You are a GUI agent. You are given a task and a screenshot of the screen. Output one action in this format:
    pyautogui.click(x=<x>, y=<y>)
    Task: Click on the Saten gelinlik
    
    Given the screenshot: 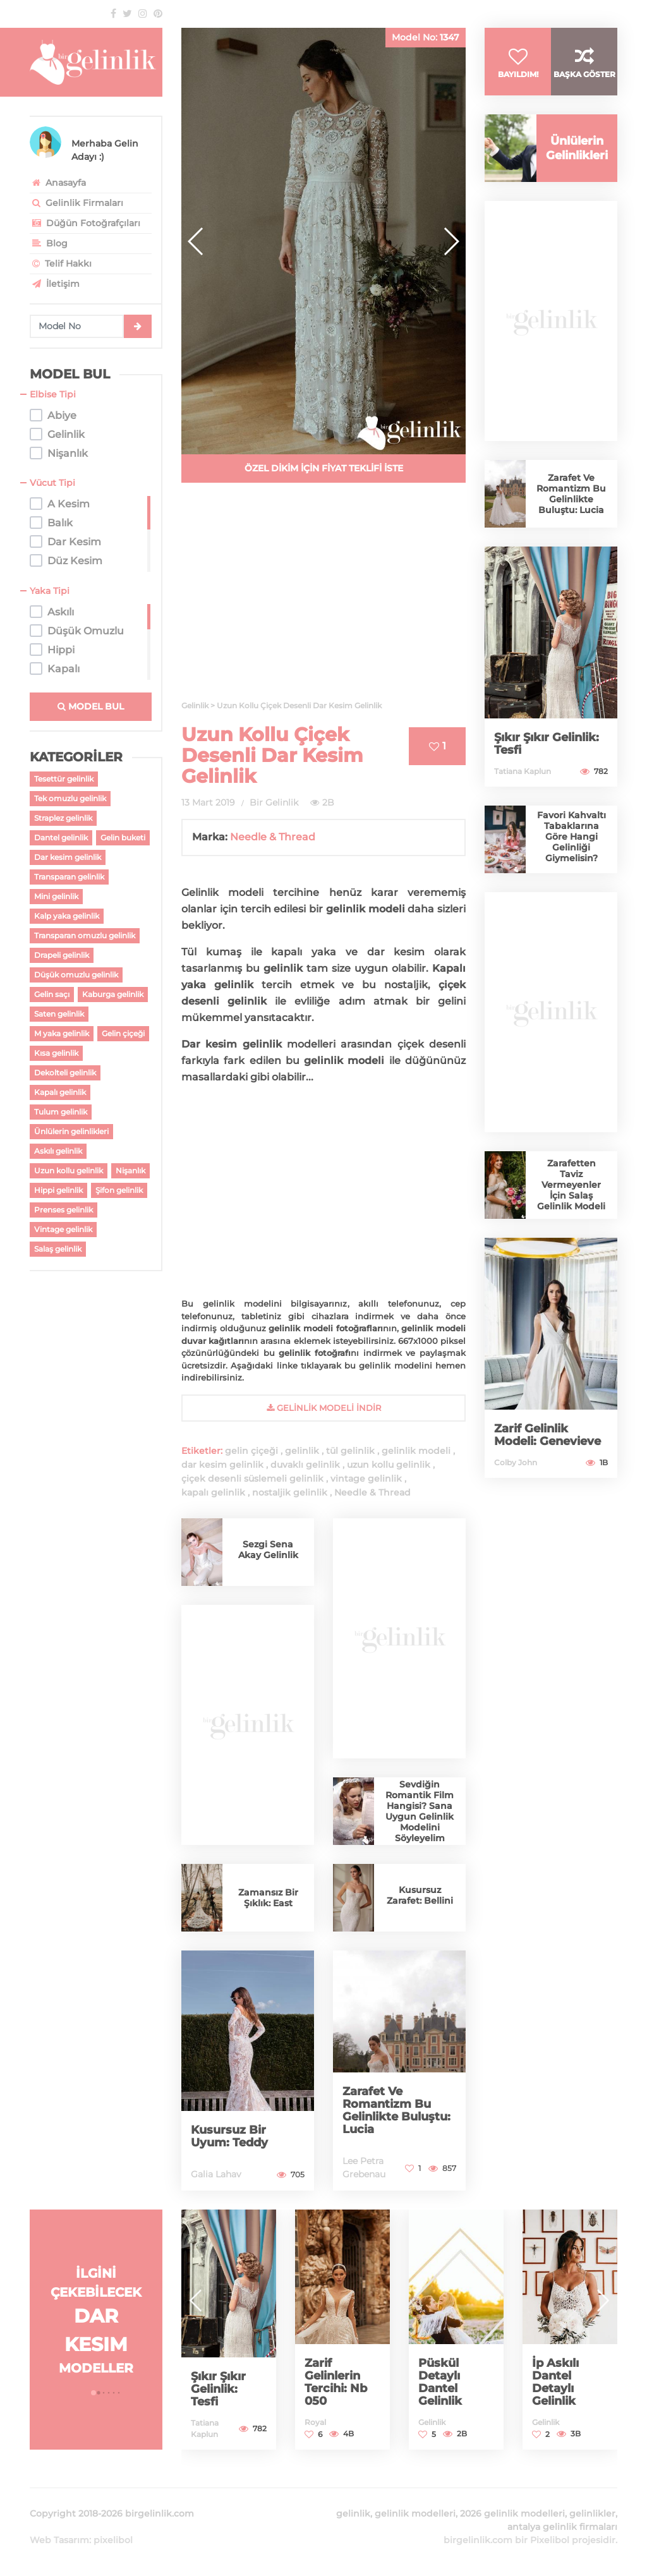 What is the action you would take?
    pyautogui.click(x=59, y=1014)
    